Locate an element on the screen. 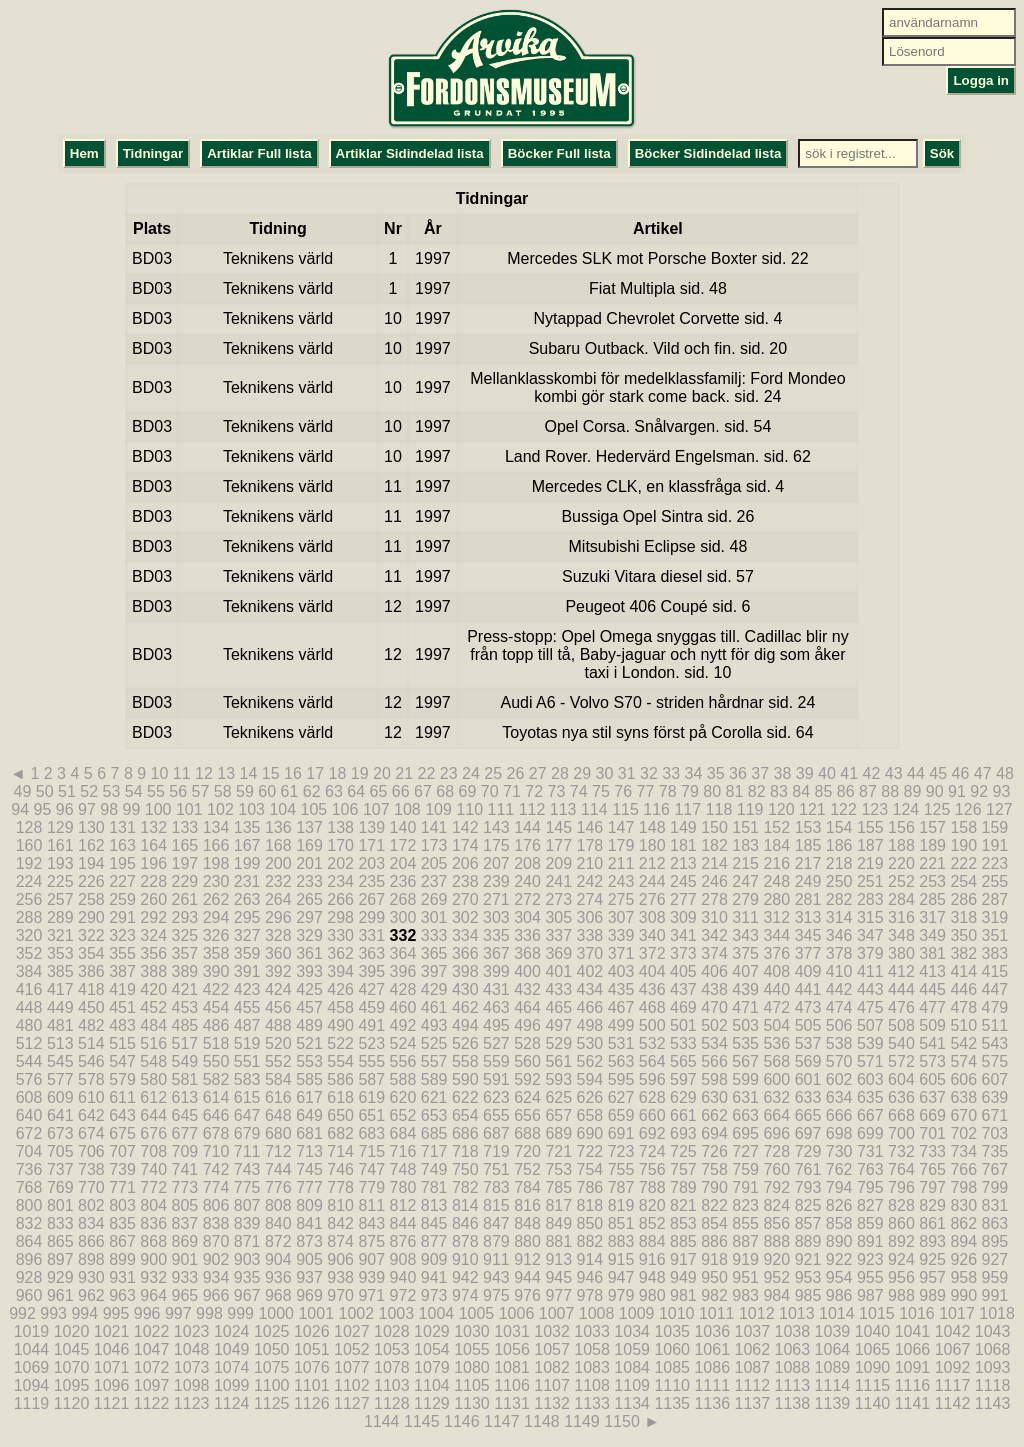 Image resolution: width=1024 pixels, height=1447 pixels. 222 is located at coordinates (963, 863).